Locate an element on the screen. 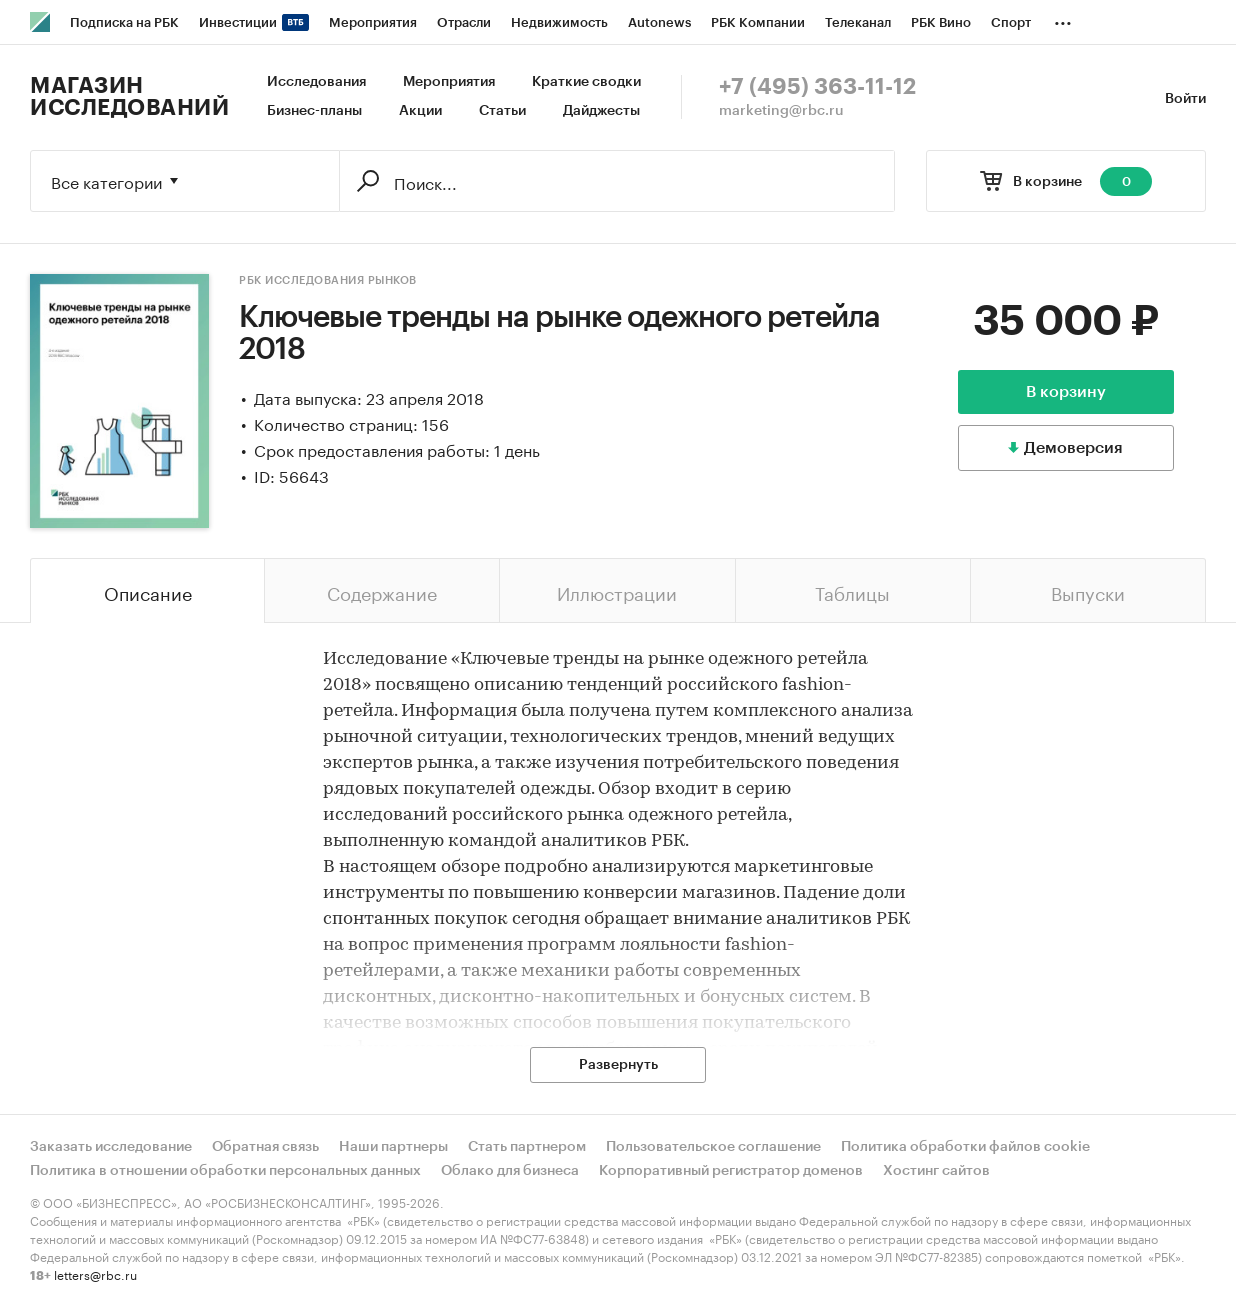  Акции is located at coordinates (420, 111).